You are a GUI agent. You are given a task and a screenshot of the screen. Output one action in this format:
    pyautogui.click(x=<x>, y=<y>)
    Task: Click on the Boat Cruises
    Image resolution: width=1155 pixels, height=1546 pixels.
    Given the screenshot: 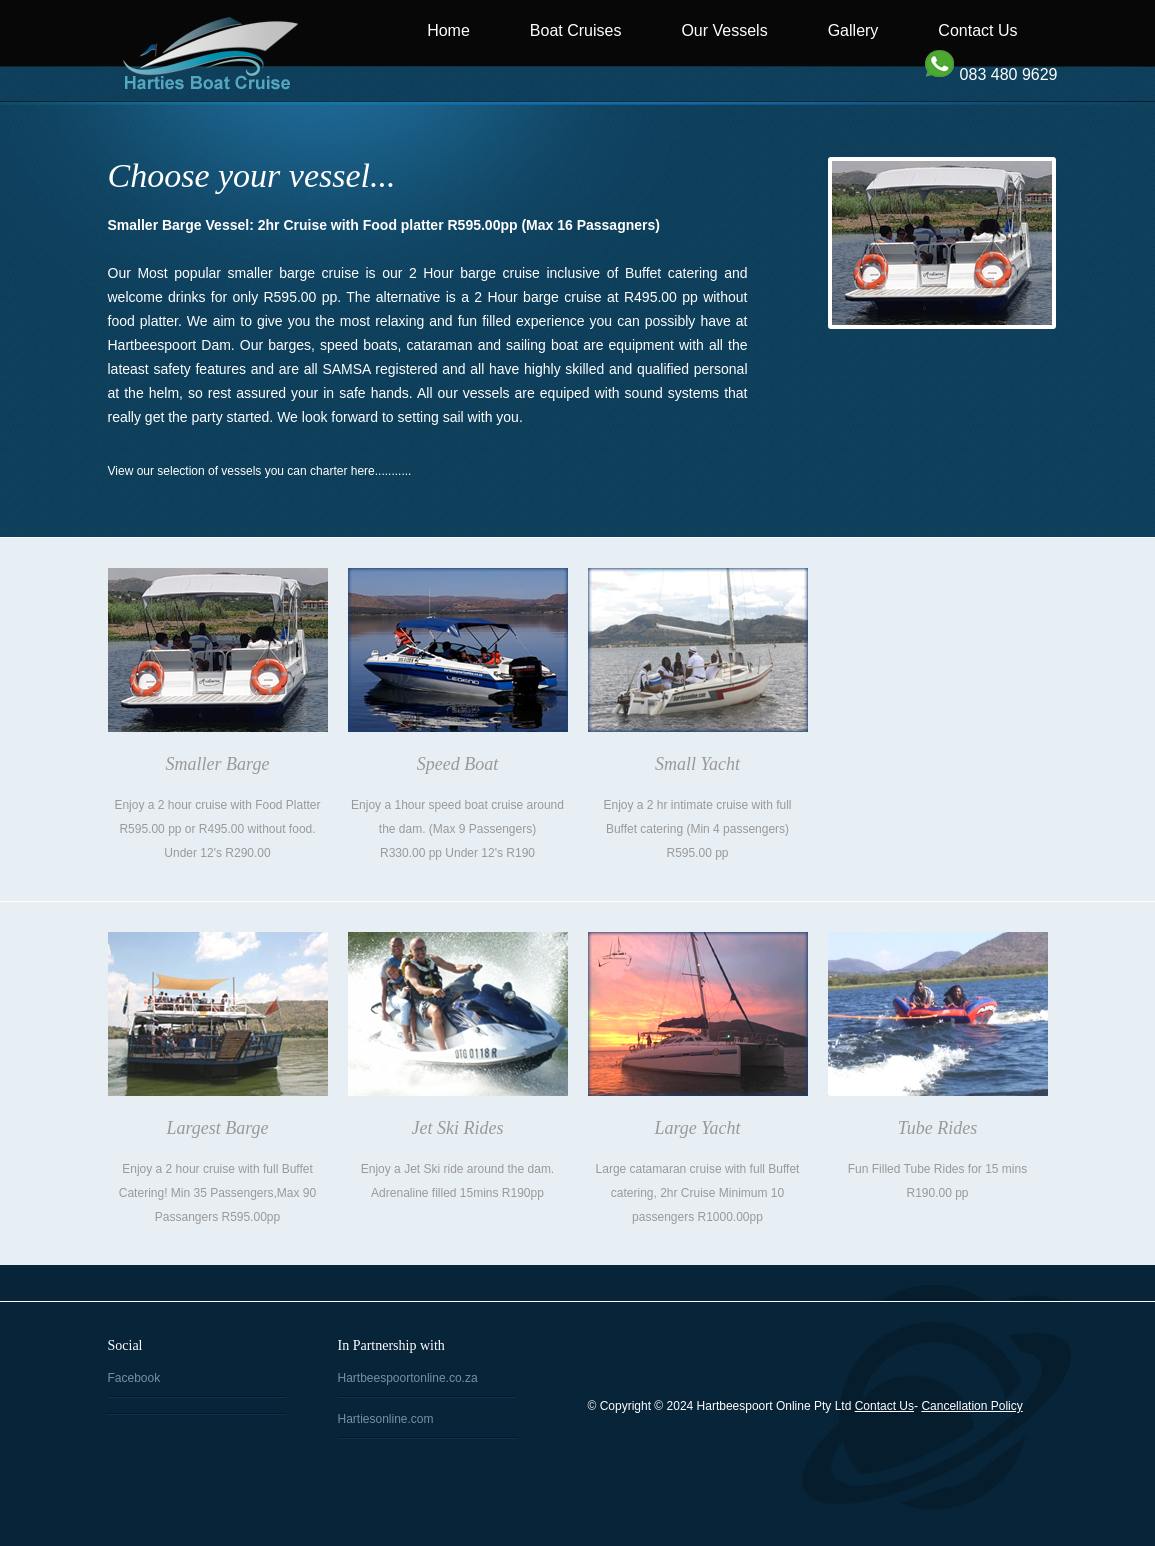 What is the action you would take?
    pyautogui.click(x=576, y=30)
    